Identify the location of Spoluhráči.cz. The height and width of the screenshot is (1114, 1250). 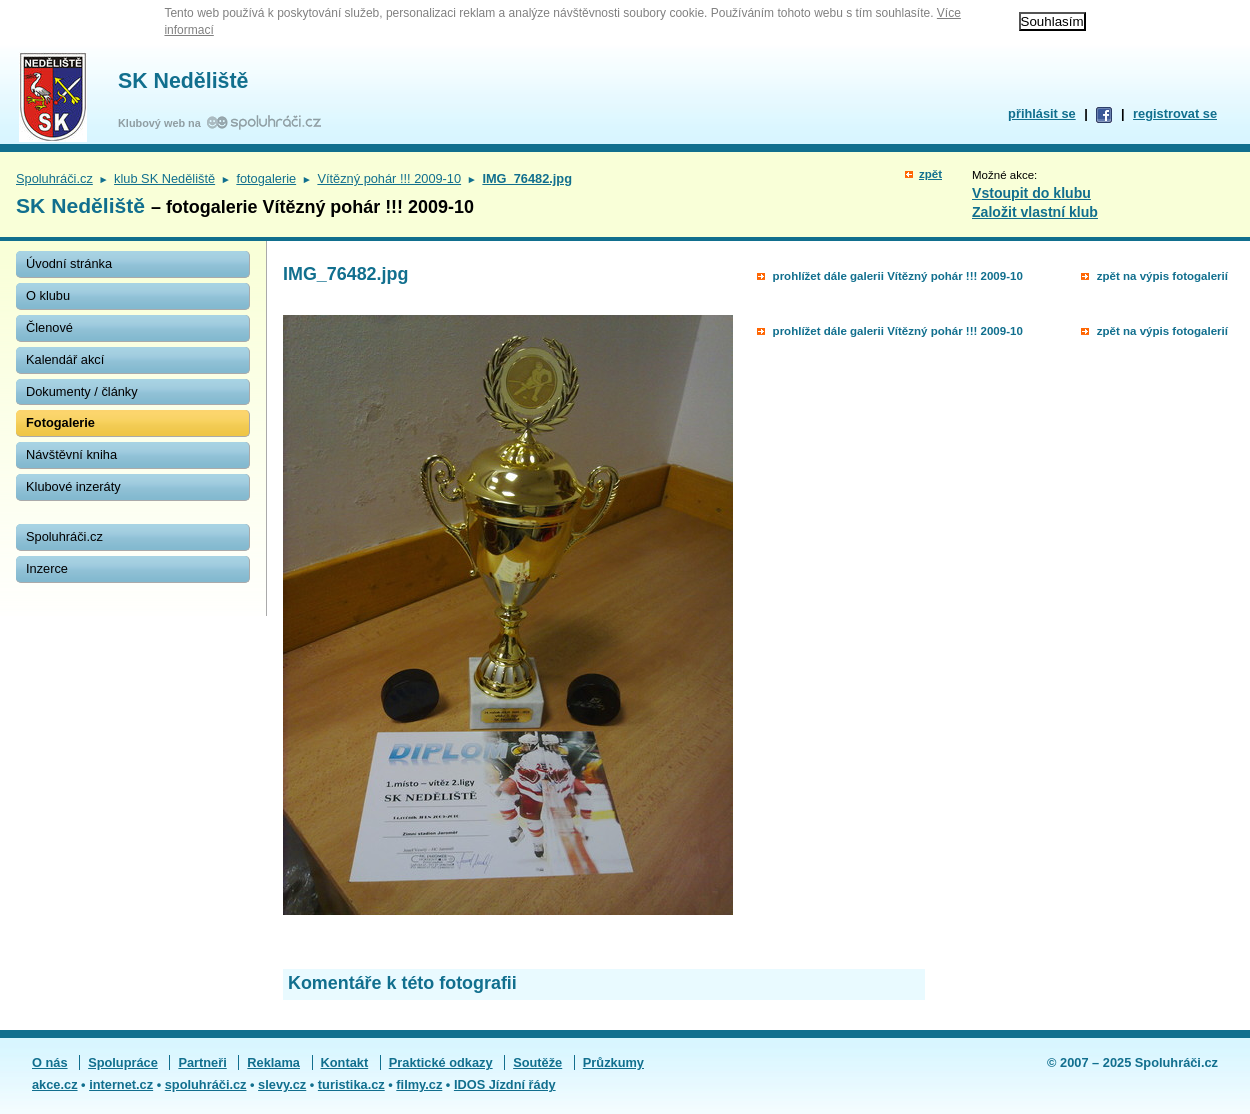
(54, 178).